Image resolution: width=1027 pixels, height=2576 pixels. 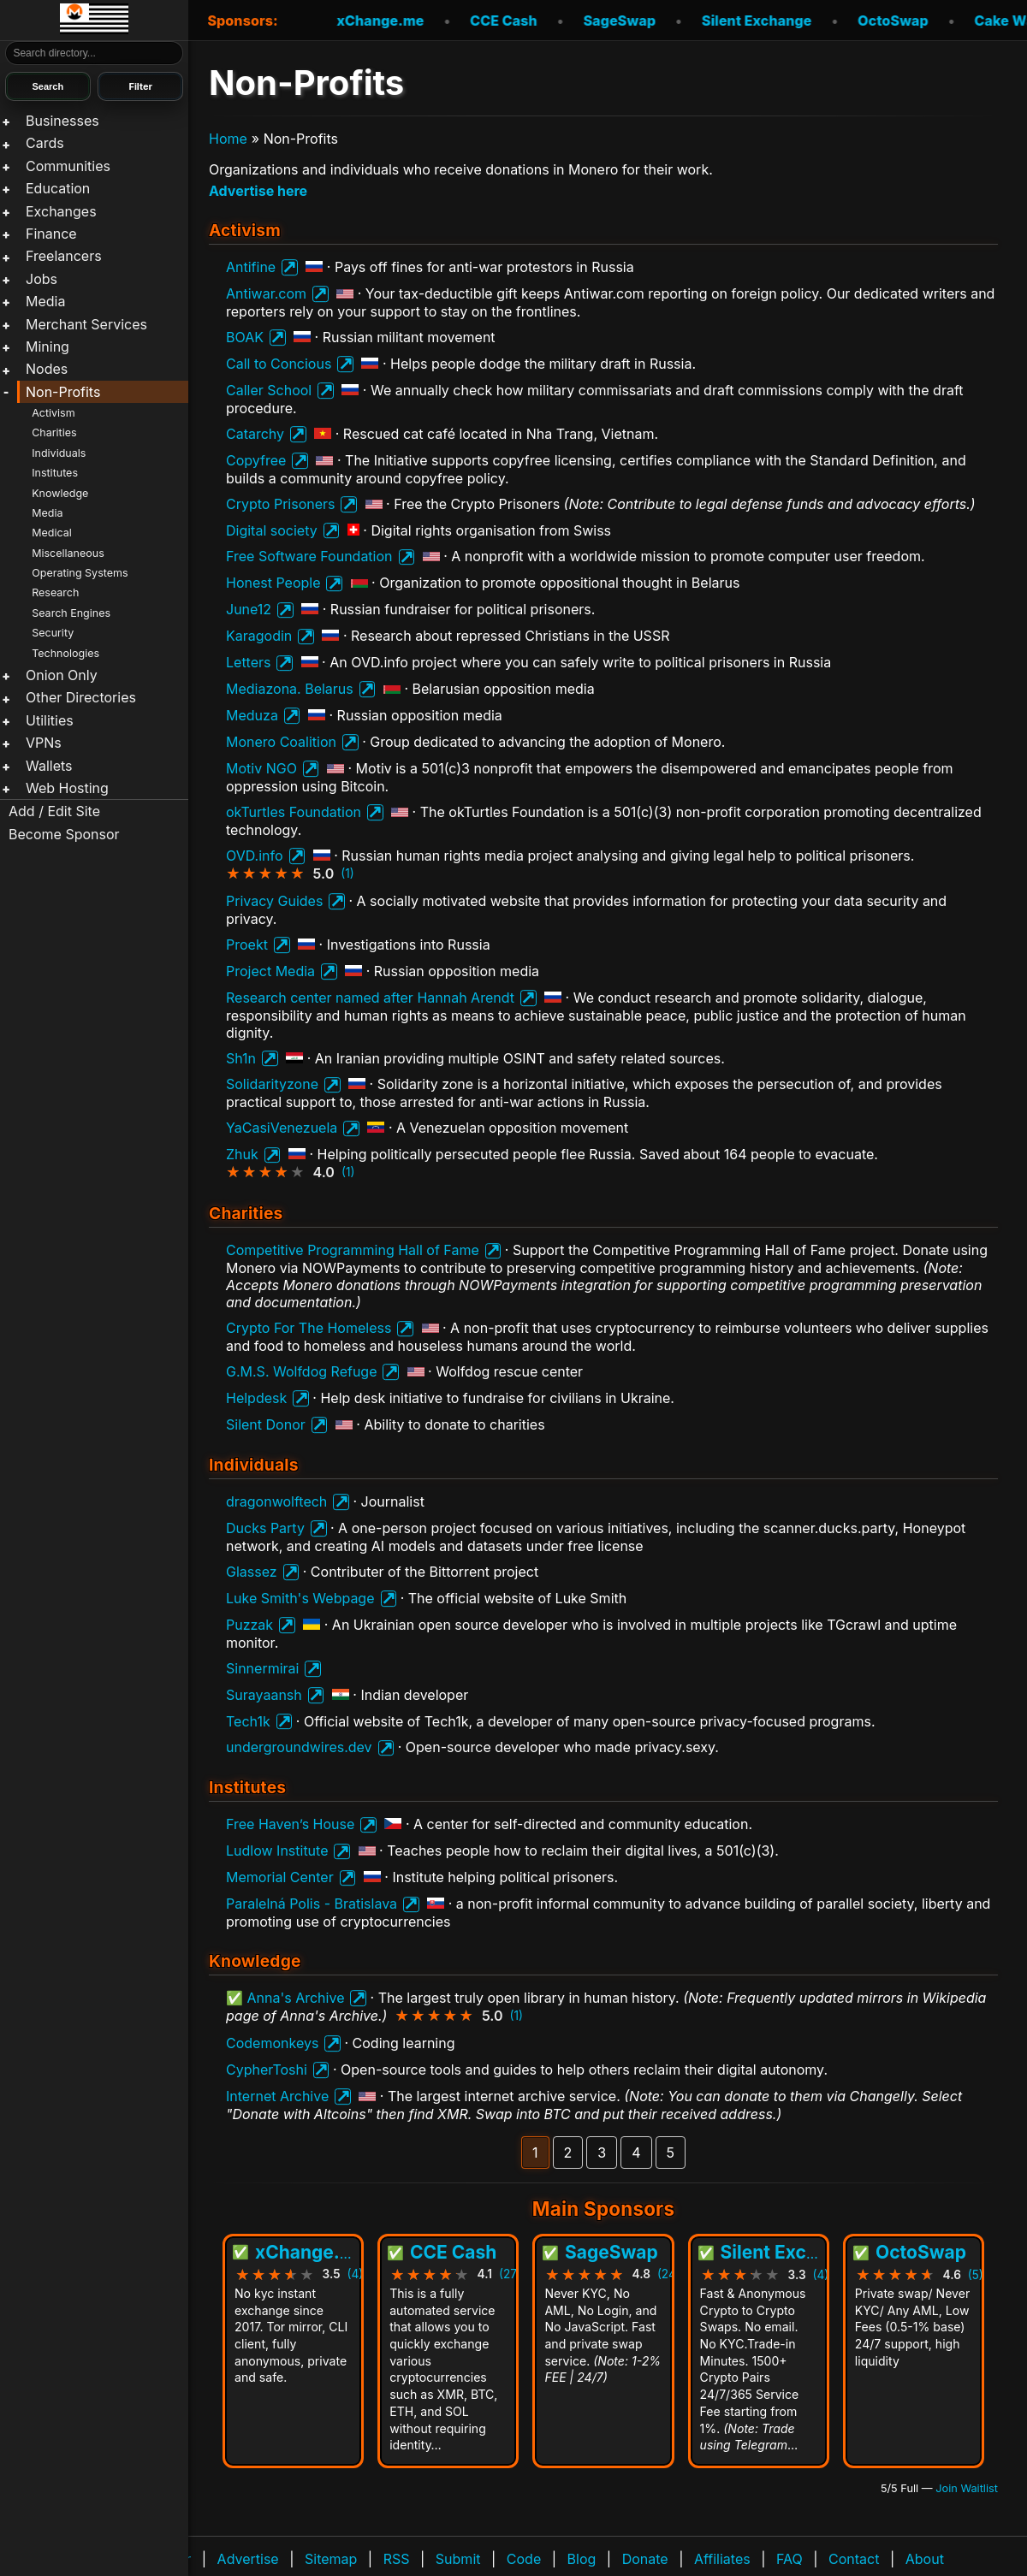 What do you see at coordinates (728, 20) in the screenshot?
I see `Silent Exchange` at bounding box center [728, 20].